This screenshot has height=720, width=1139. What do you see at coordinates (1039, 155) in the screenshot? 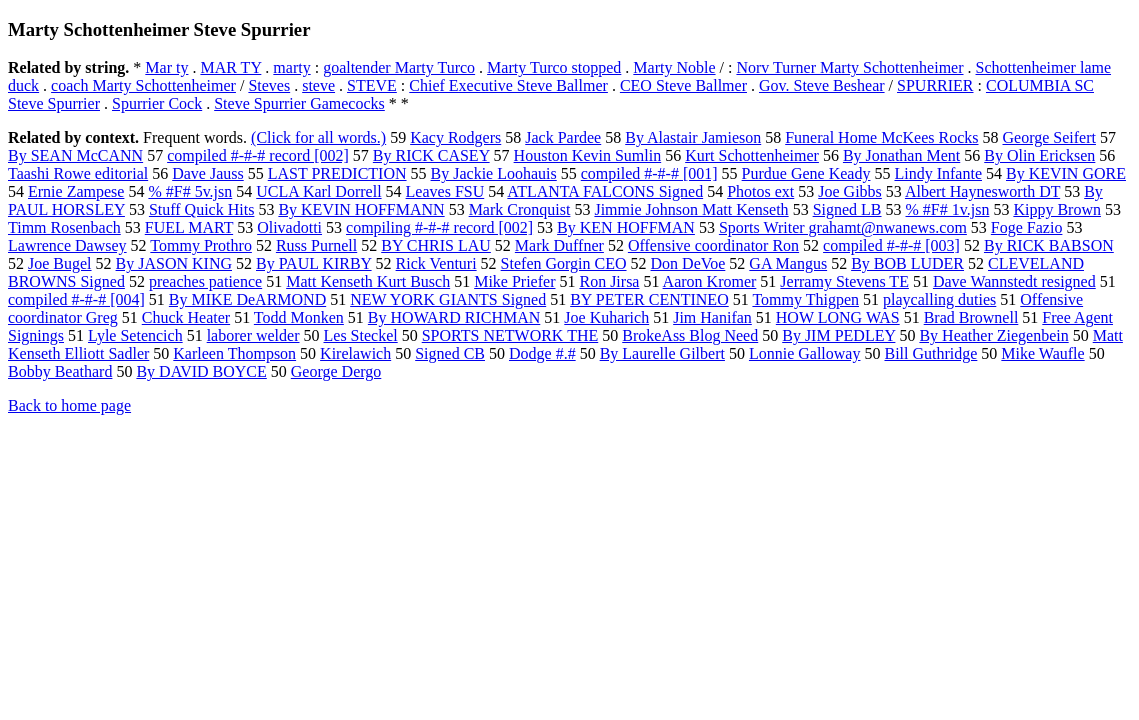
I see `By Olin Ericksen` at bounding box center [1039, 155].